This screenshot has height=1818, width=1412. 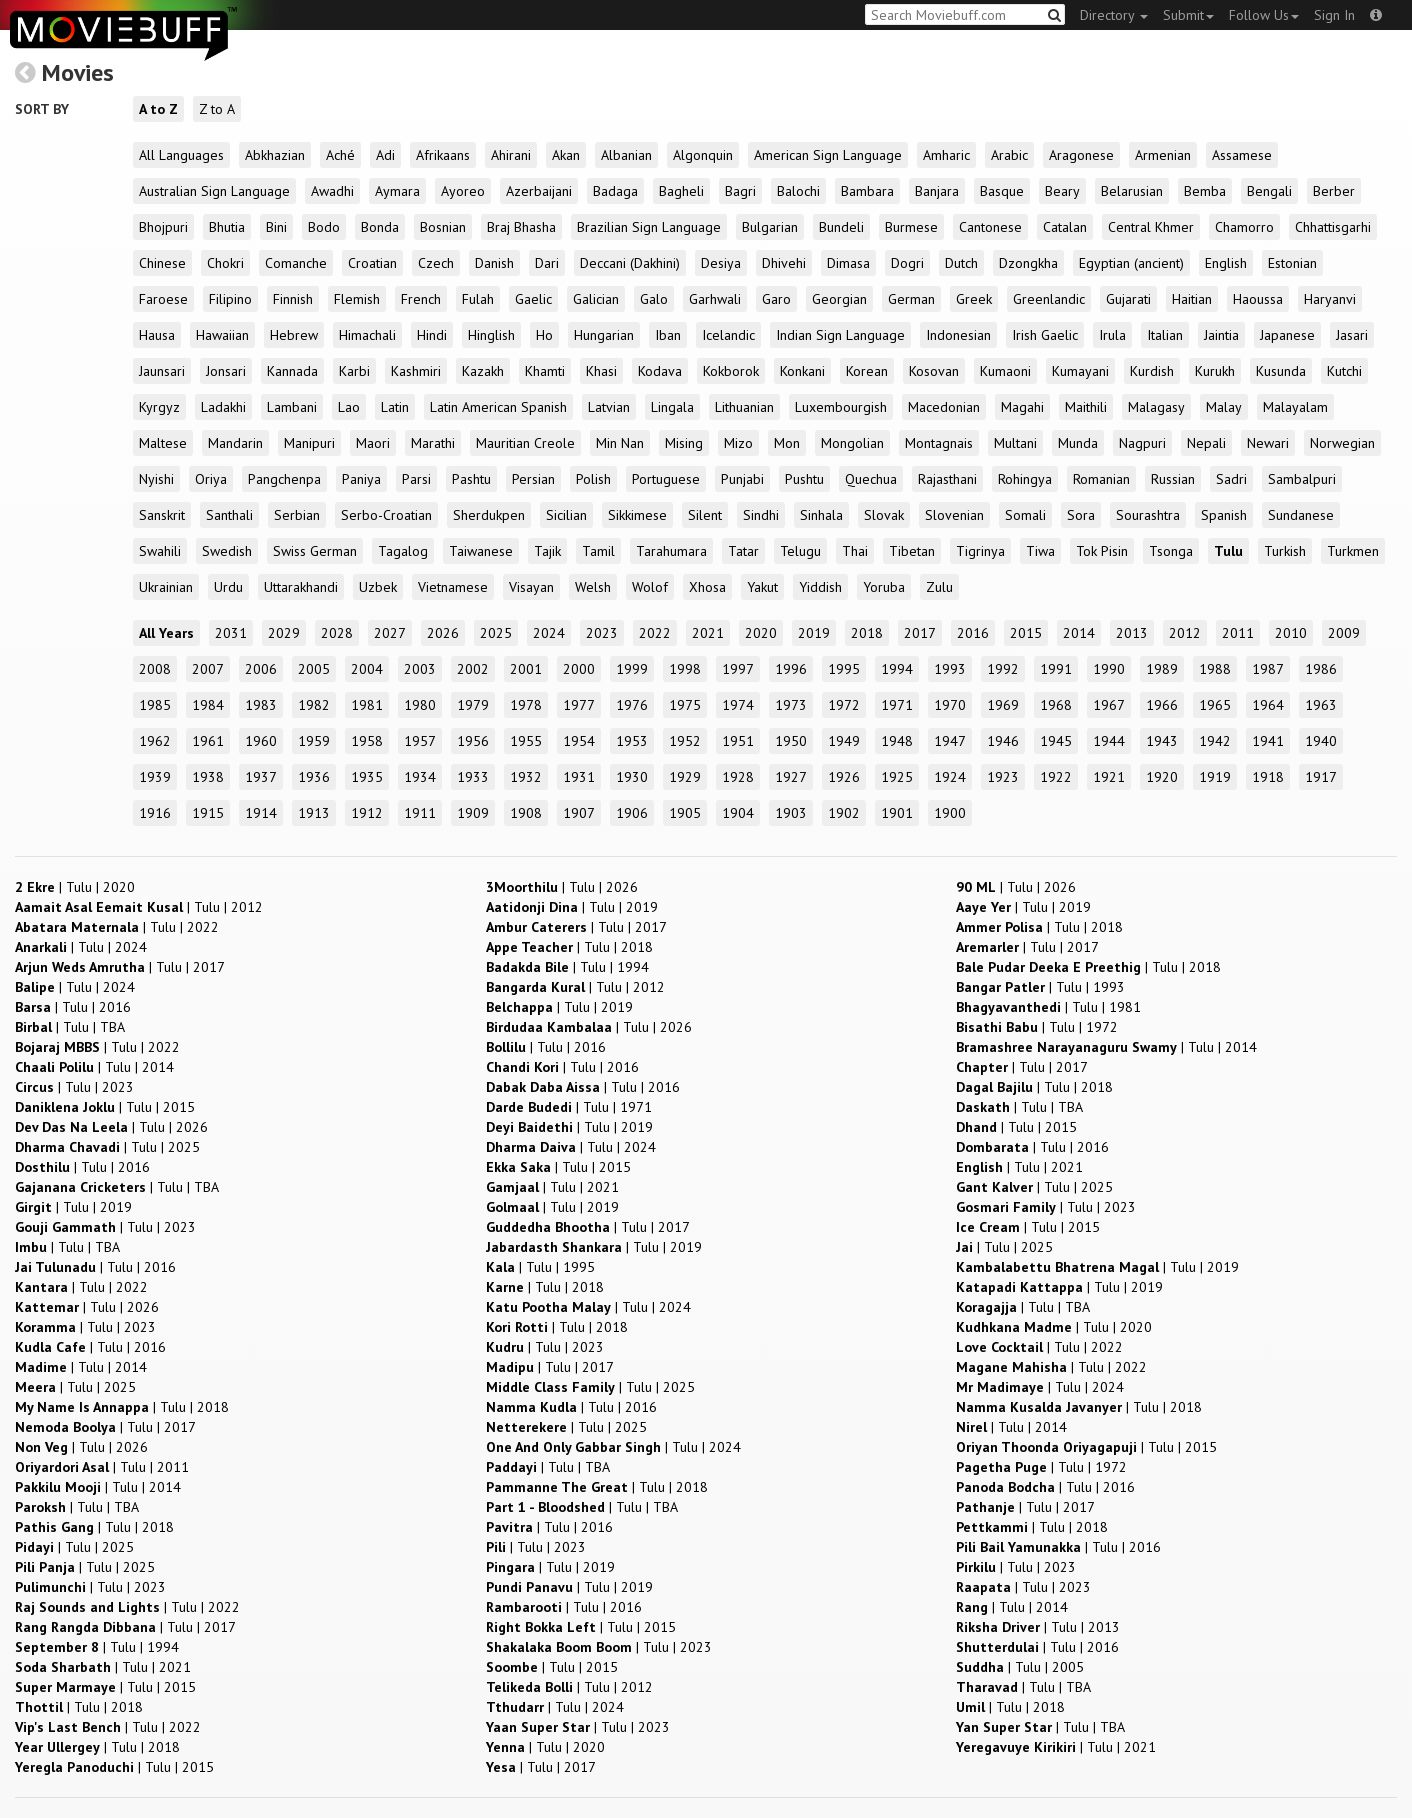 What do you see at coordinates (841, 227) in the screenshot?
I see `Bundeli` at bounding box center [841, 227].